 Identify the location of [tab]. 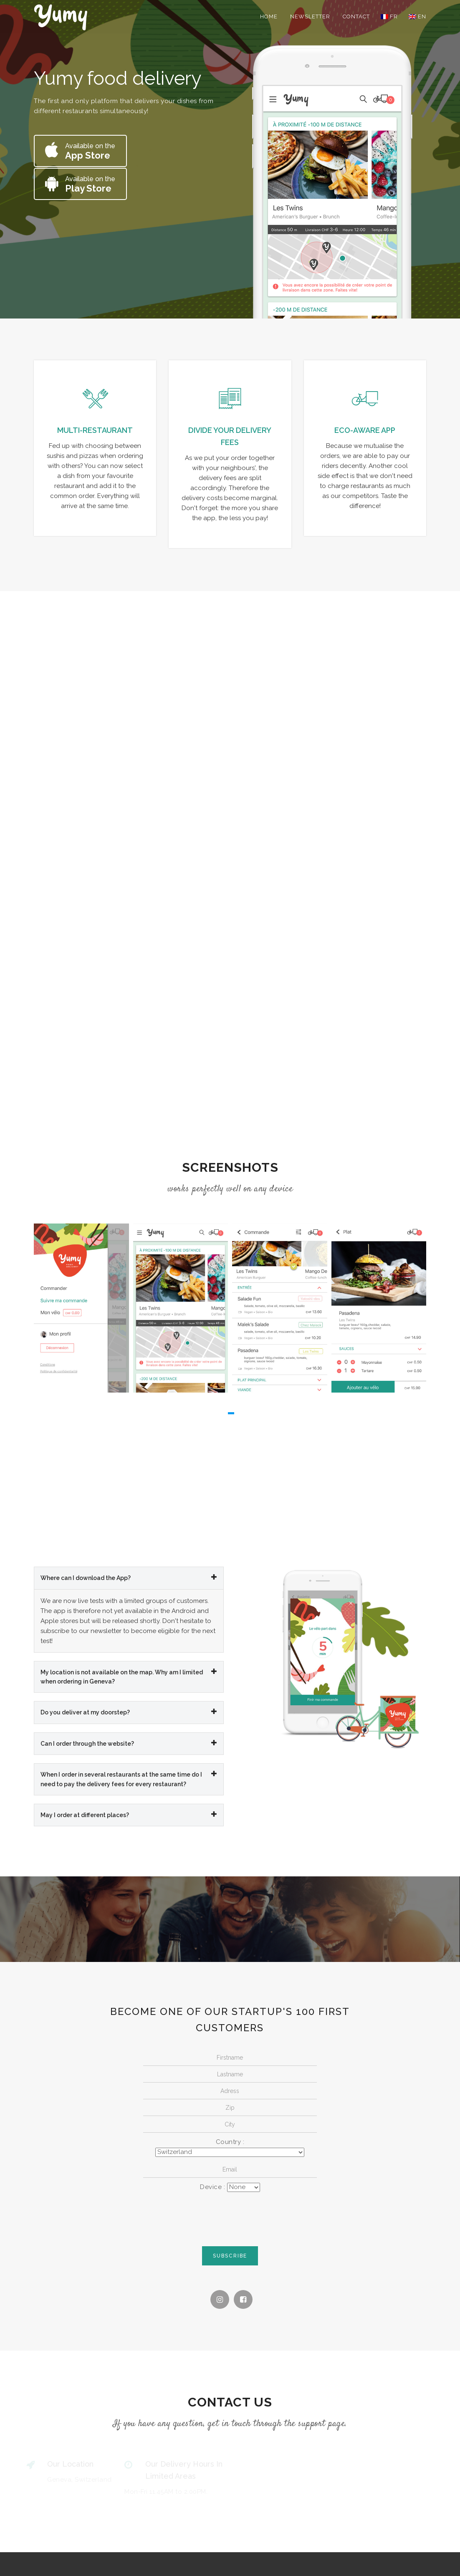
(128, 1577).